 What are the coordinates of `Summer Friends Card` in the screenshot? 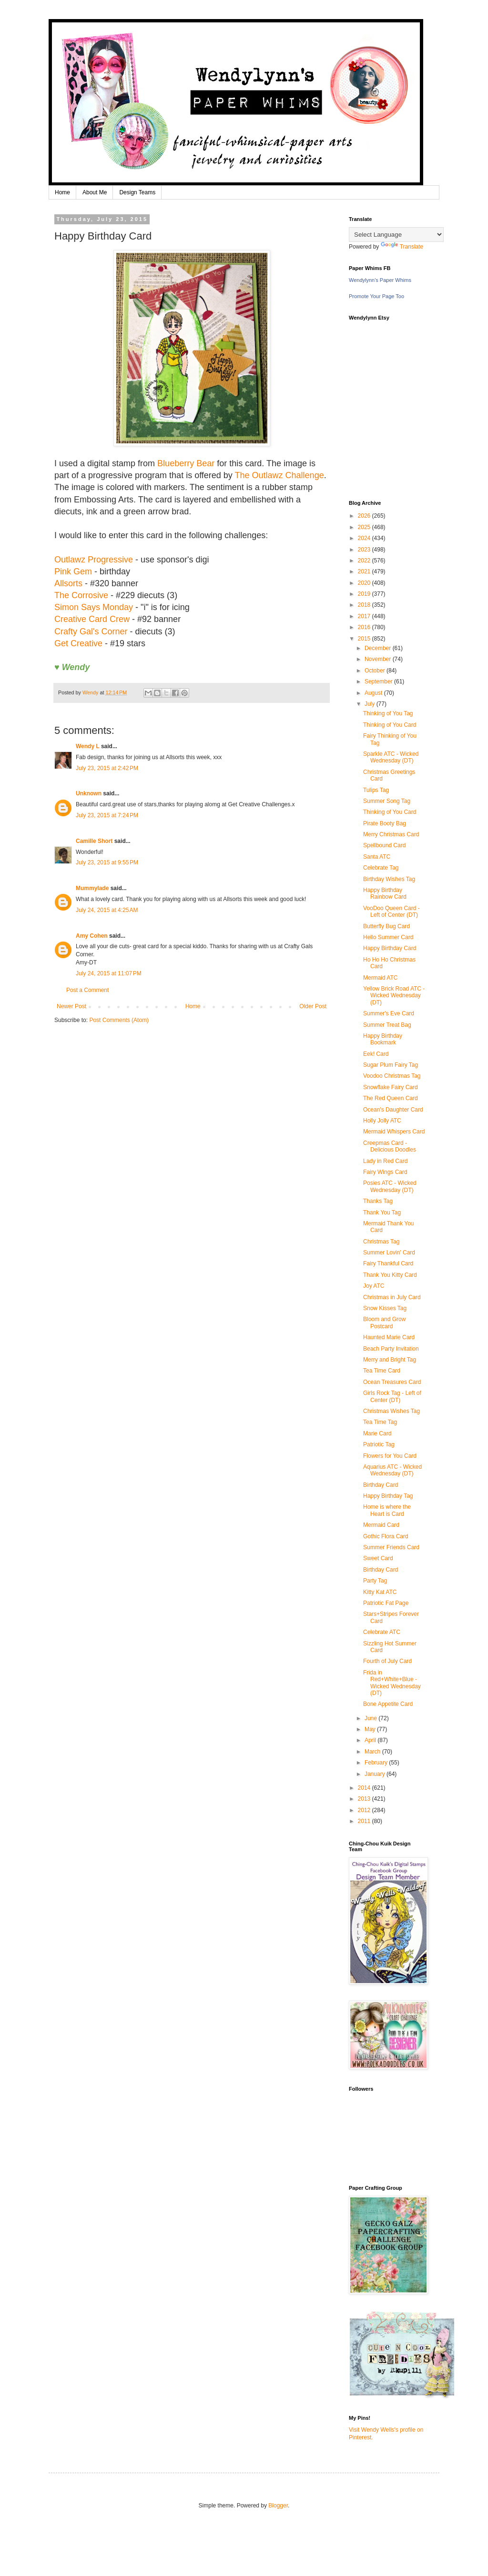 It's located at (391, 1547).